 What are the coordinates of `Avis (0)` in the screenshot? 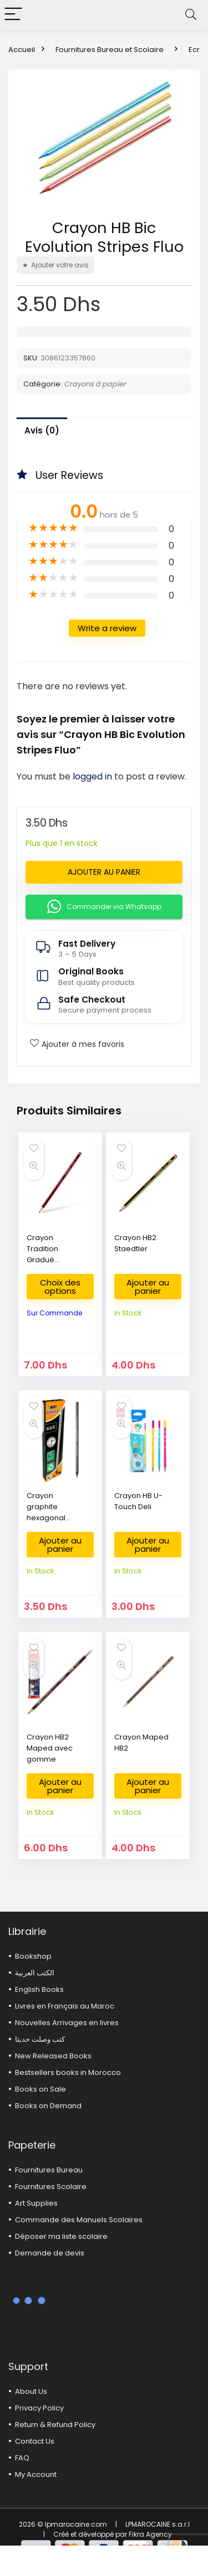 It's located at (41, 430).